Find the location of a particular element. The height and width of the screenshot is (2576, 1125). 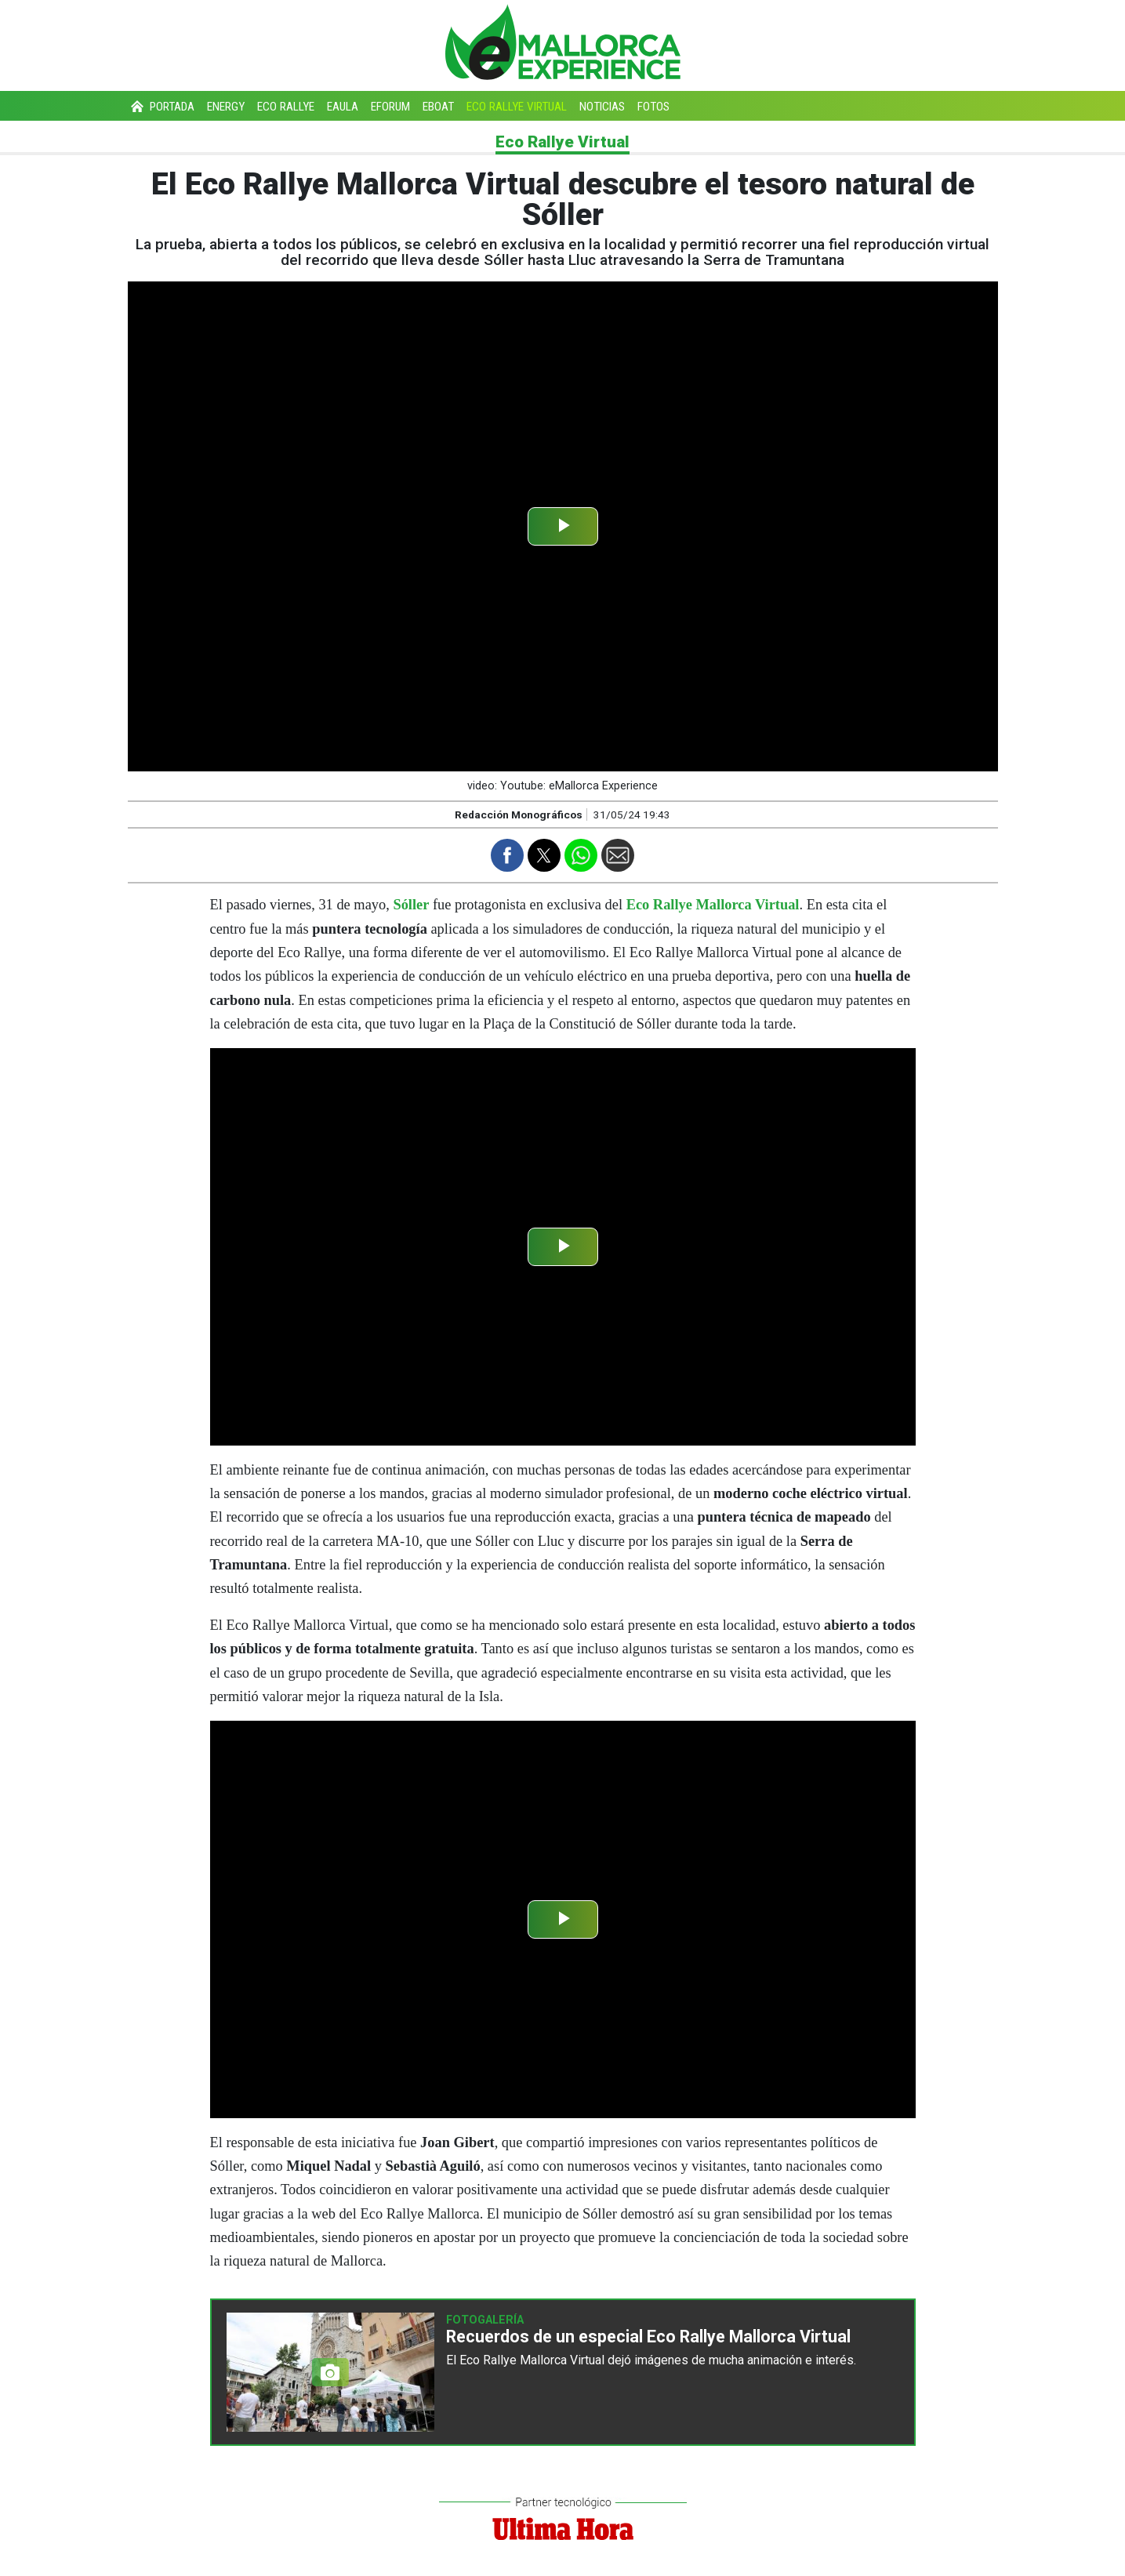

Eco Rallye is located at coordinates (285, 107).